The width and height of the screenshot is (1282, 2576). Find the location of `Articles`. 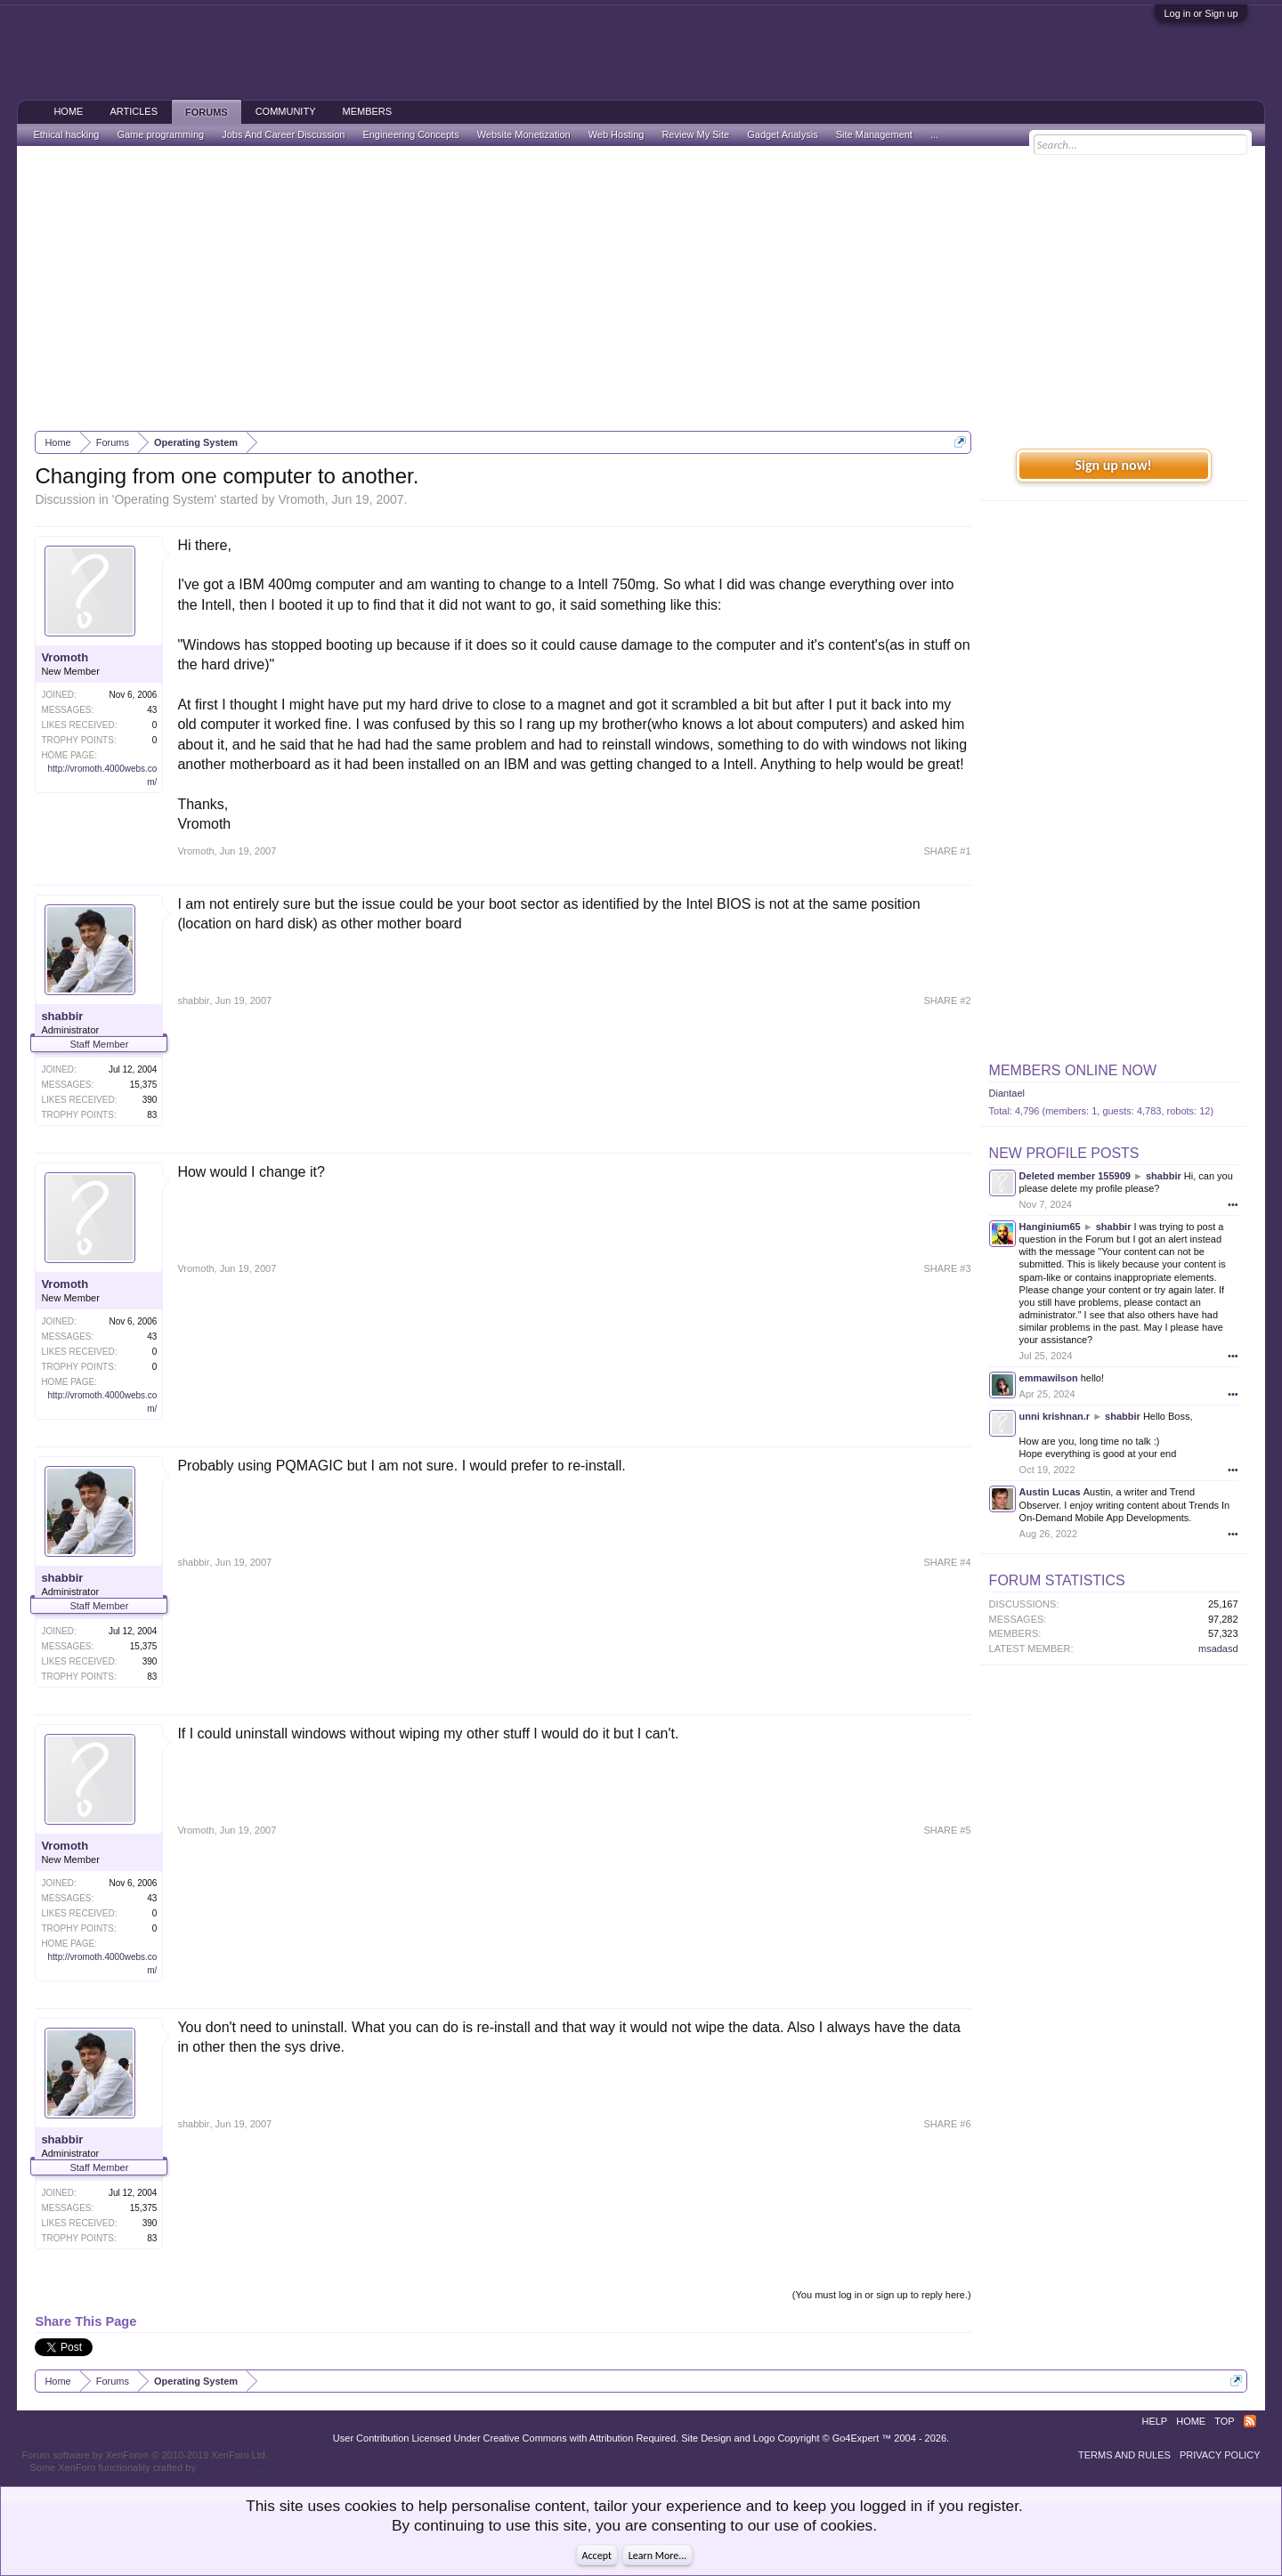

Articles is located at coordinates (134, 111).